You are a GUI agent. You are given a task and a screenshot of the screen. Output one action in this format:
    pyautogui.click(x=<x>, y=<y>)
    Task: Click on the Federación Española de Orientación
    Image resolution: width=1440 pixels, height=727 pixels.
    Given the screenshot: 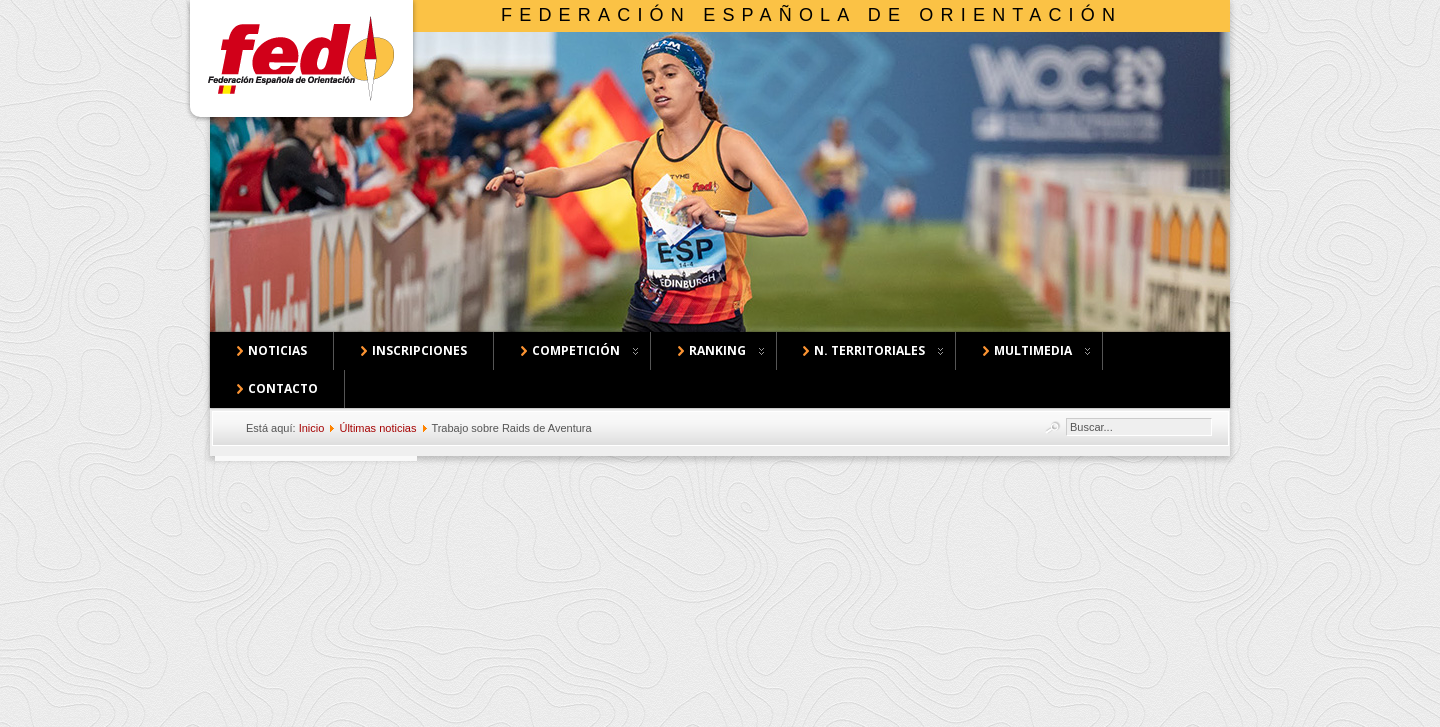 What is the action you would take?
    pyautogui.click(x=811, y=15)
    